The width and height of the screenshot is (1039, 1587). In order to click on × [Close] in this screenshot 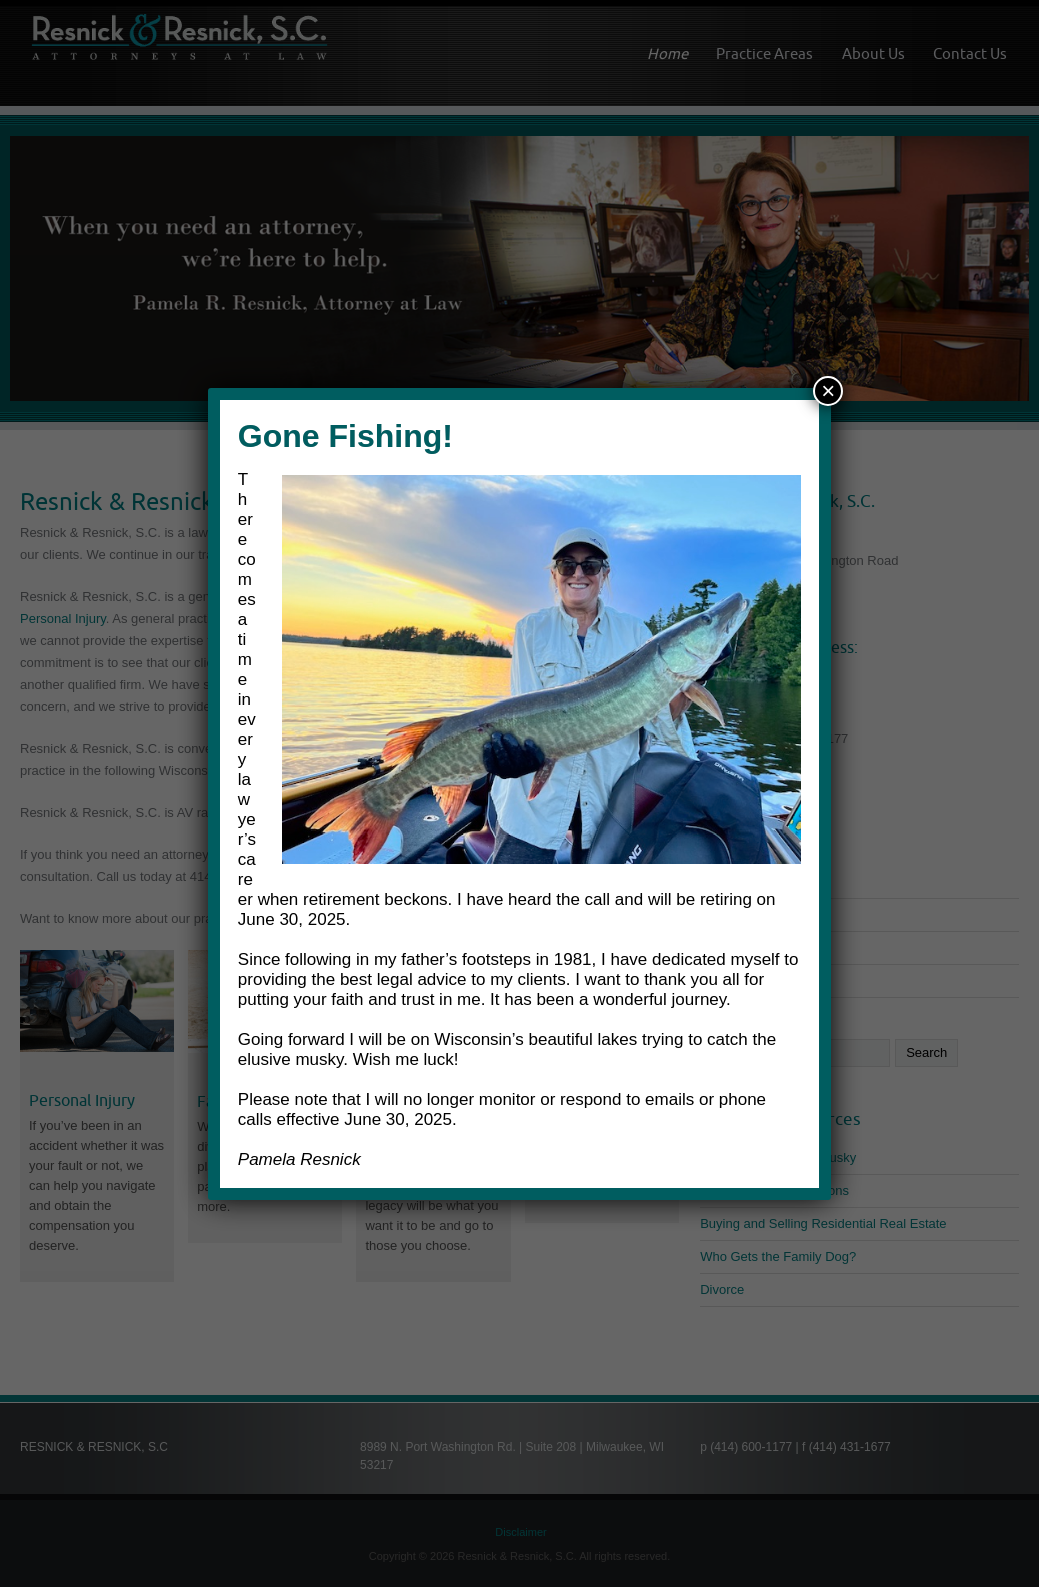, I will do `click(828, 390)`.